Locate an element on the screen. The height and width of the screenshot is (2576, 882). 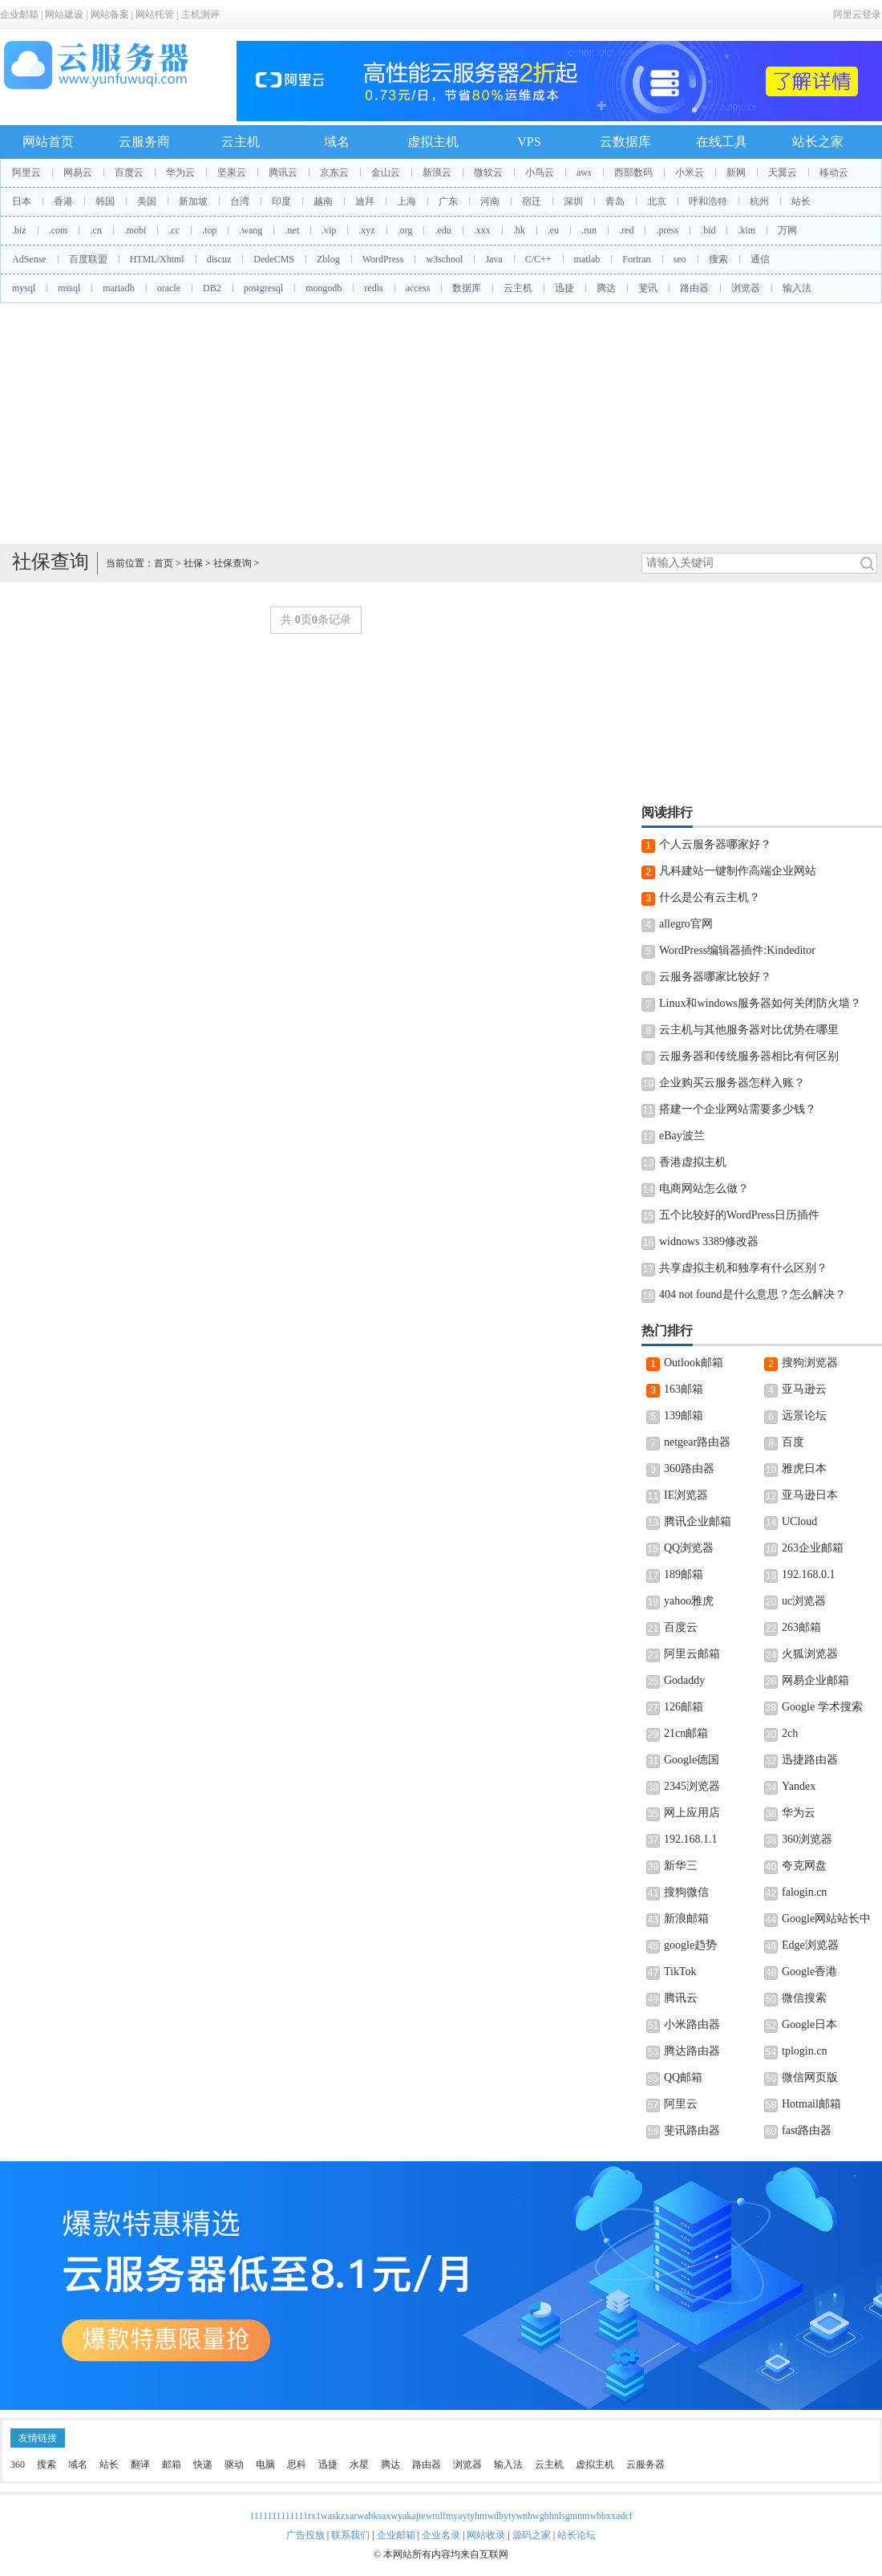
oracle is located at coordinates (168, 288).